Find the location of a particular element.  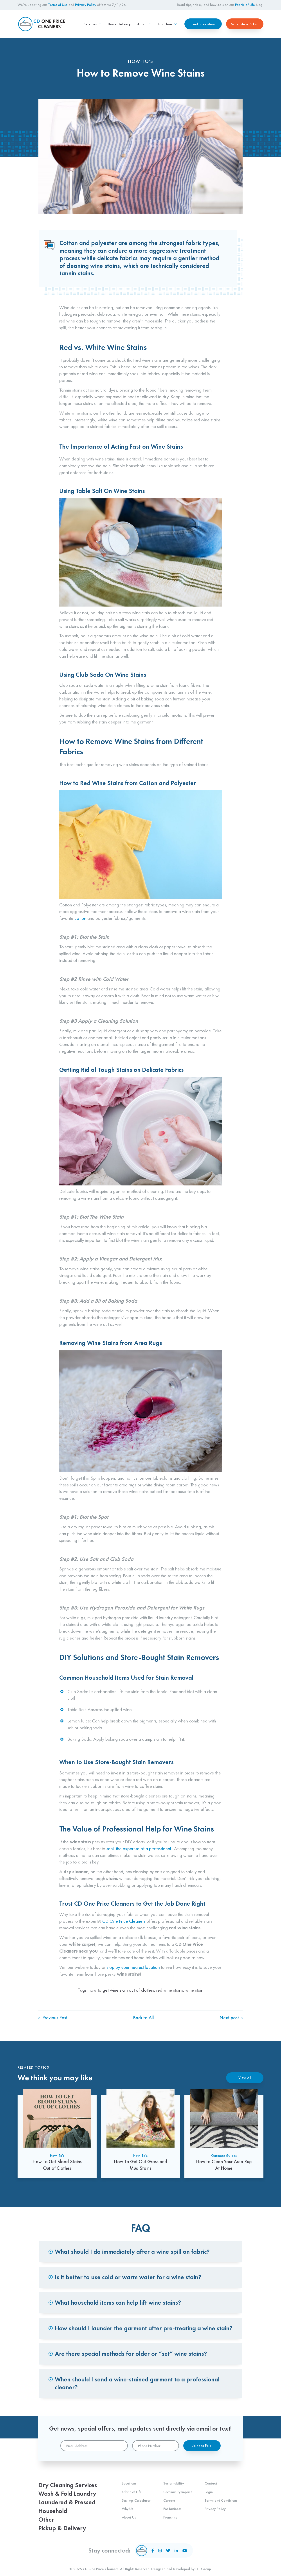

CD One Price Cleaners is located at coordinates (123, 1931).